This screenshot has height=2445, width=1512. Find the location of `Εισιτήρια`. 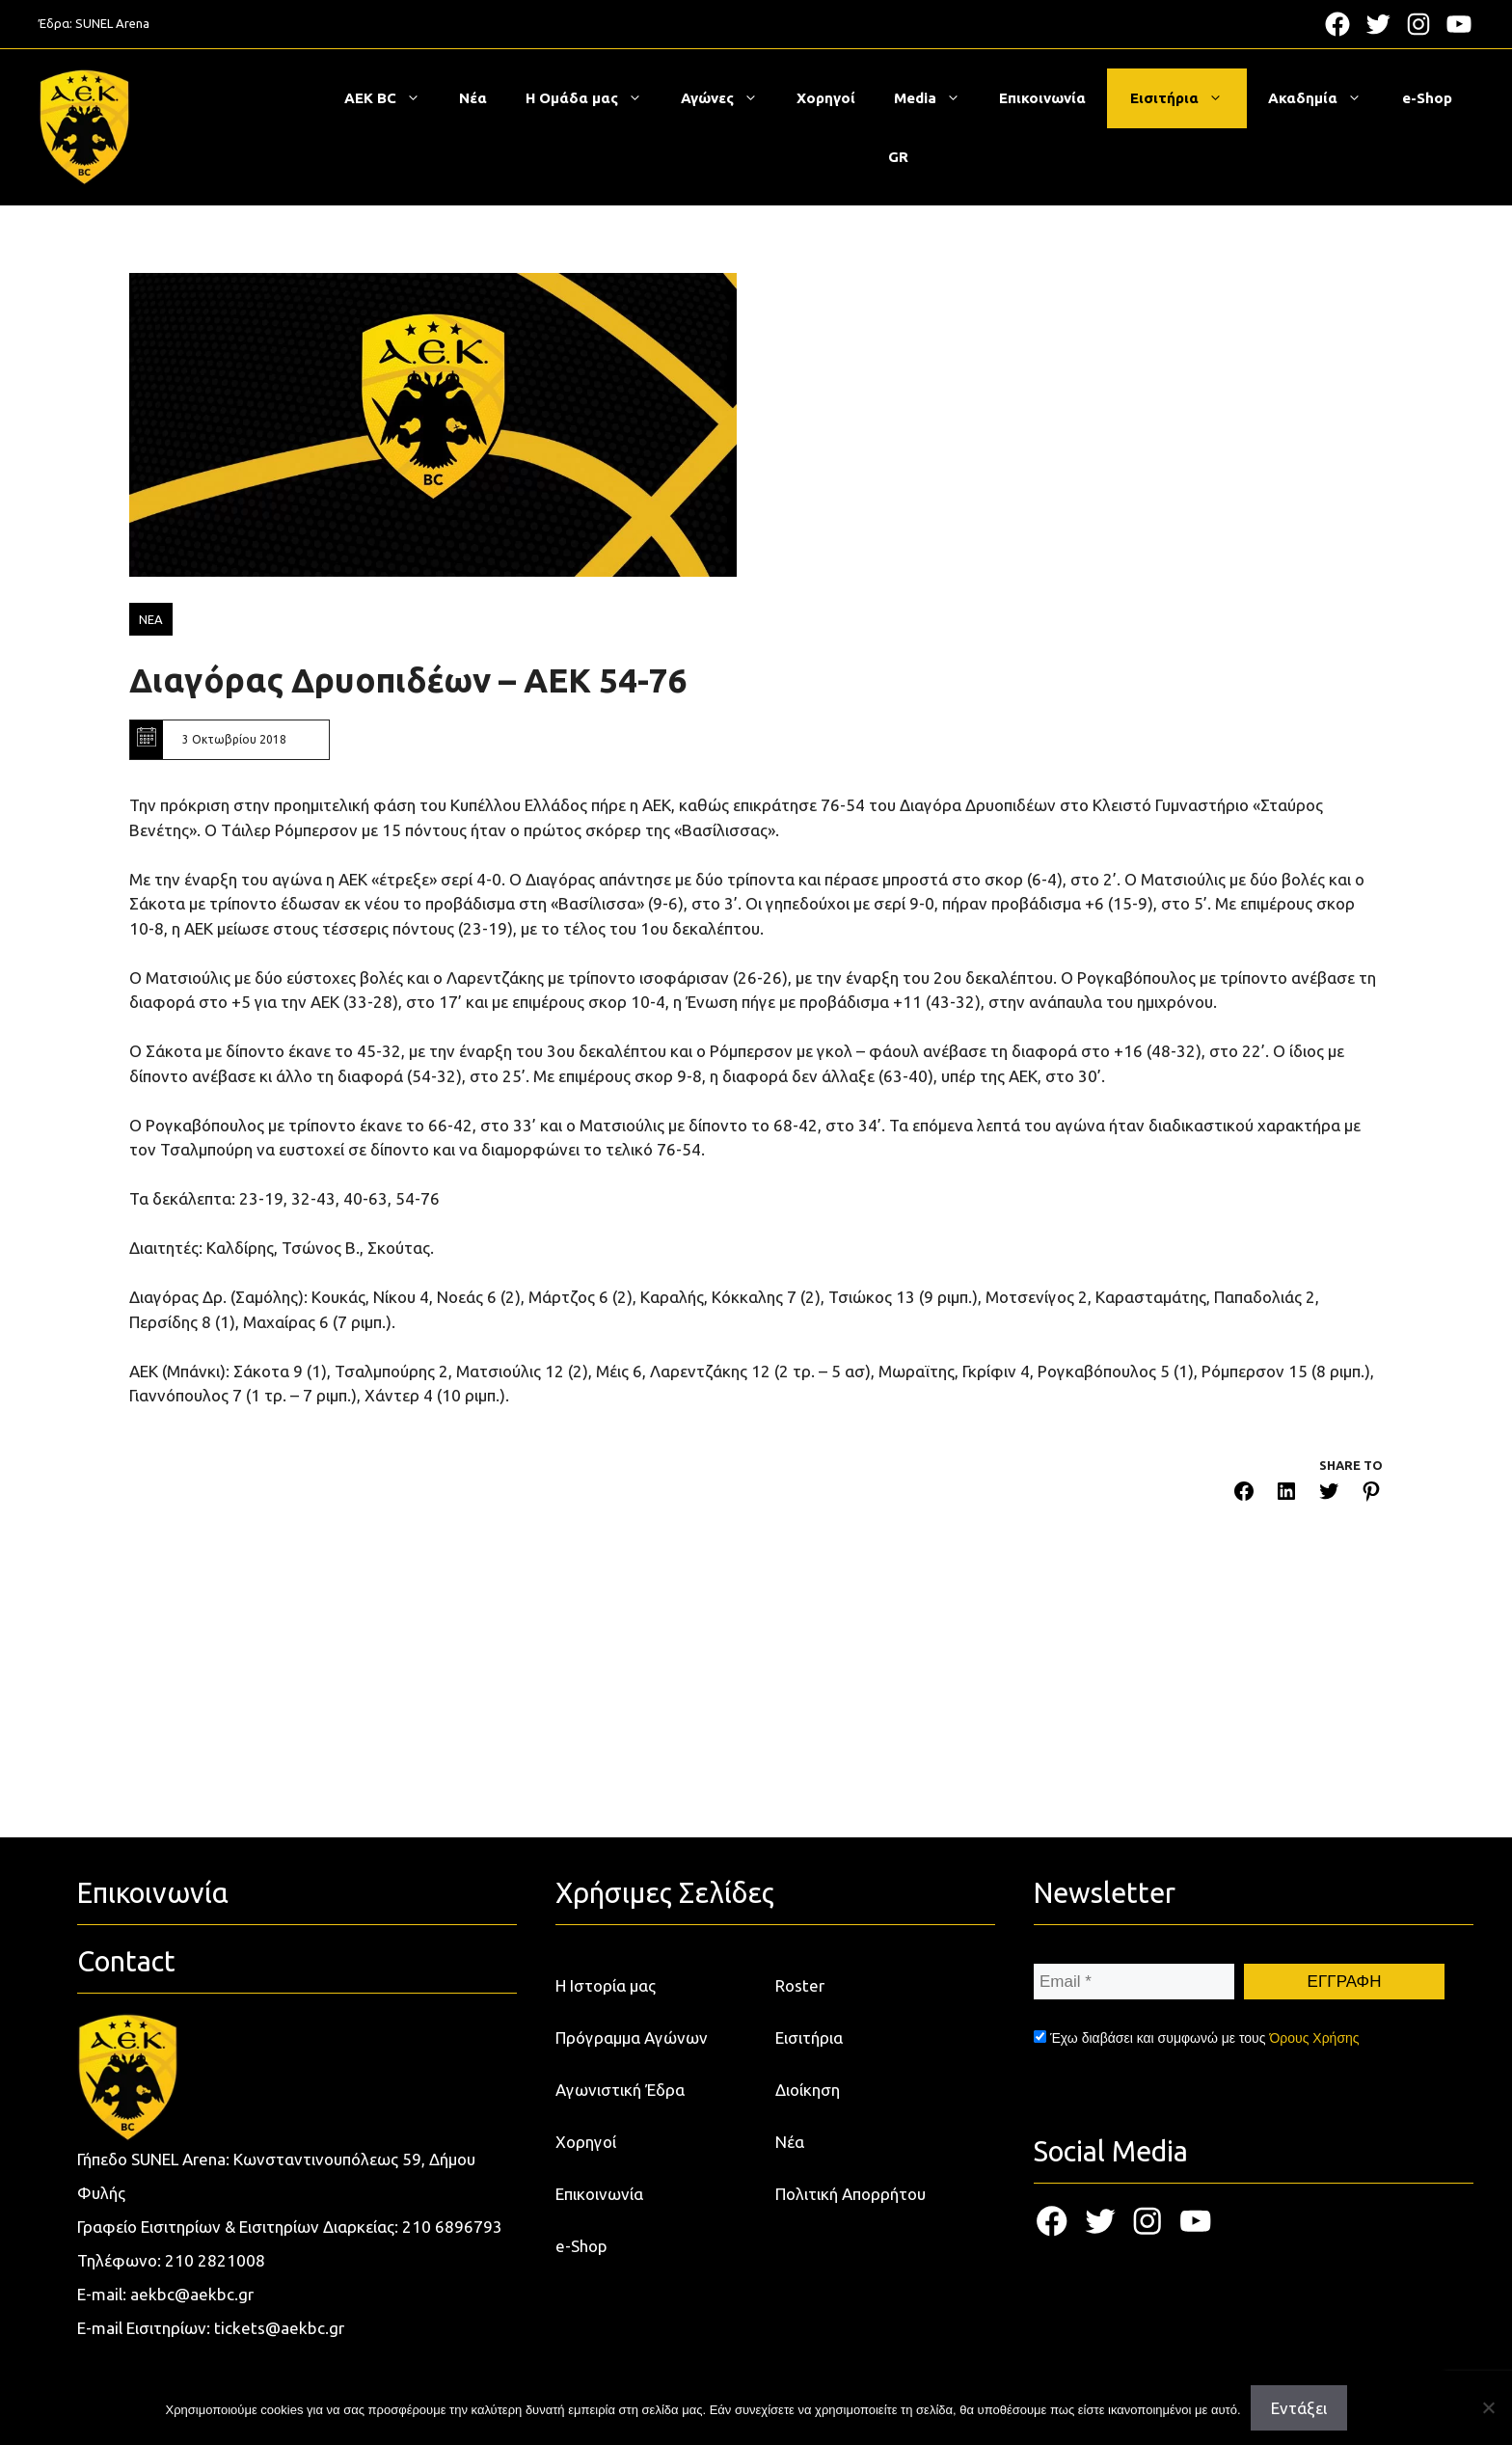

Εισιτήρια is located at coordinates (1186, 98).